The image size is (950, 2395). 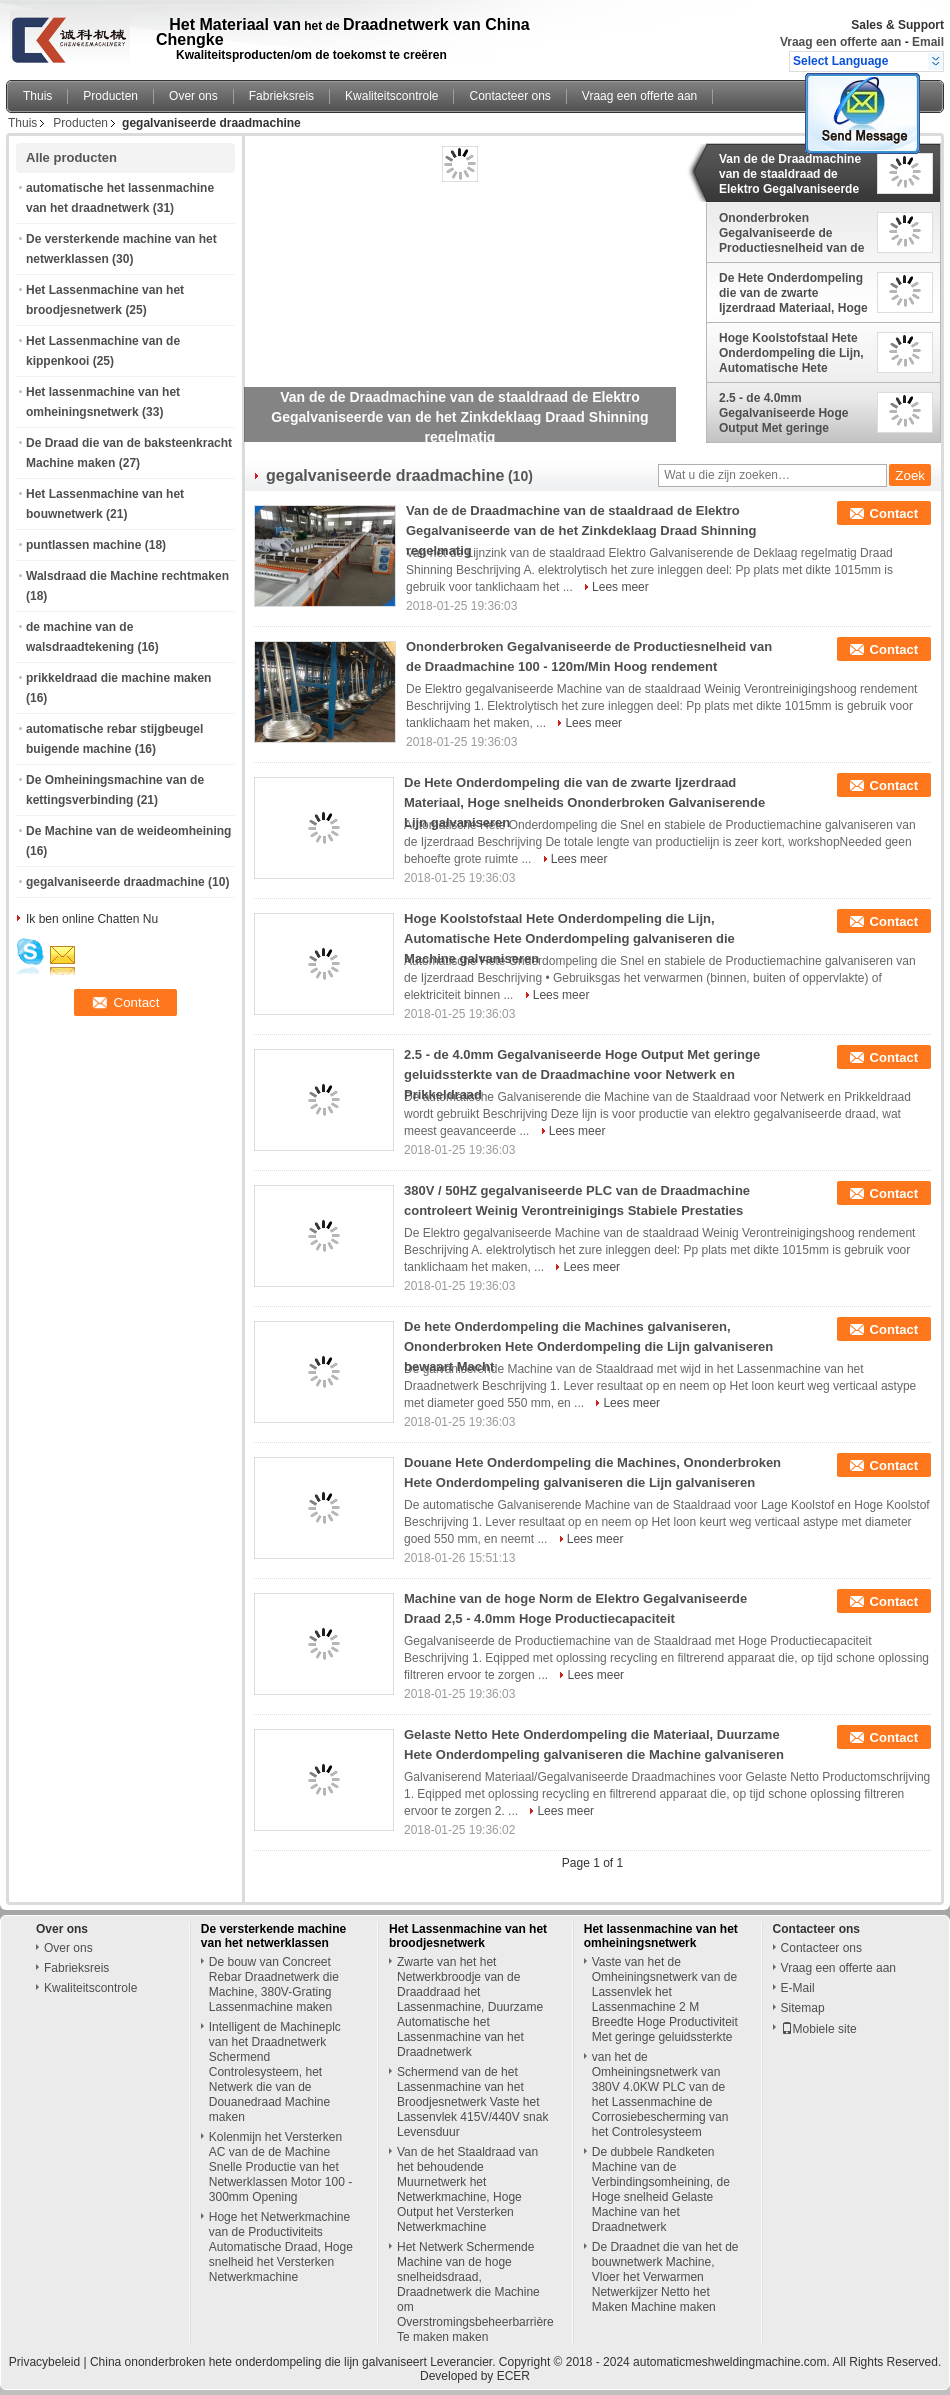 I want to click on Hoge Koolstofstaal Hete Onderdompeling die Lijn, Automatische Hete Onderdompeling galvaniseren die Machine galvaniseren, so click(x=791, y=353).